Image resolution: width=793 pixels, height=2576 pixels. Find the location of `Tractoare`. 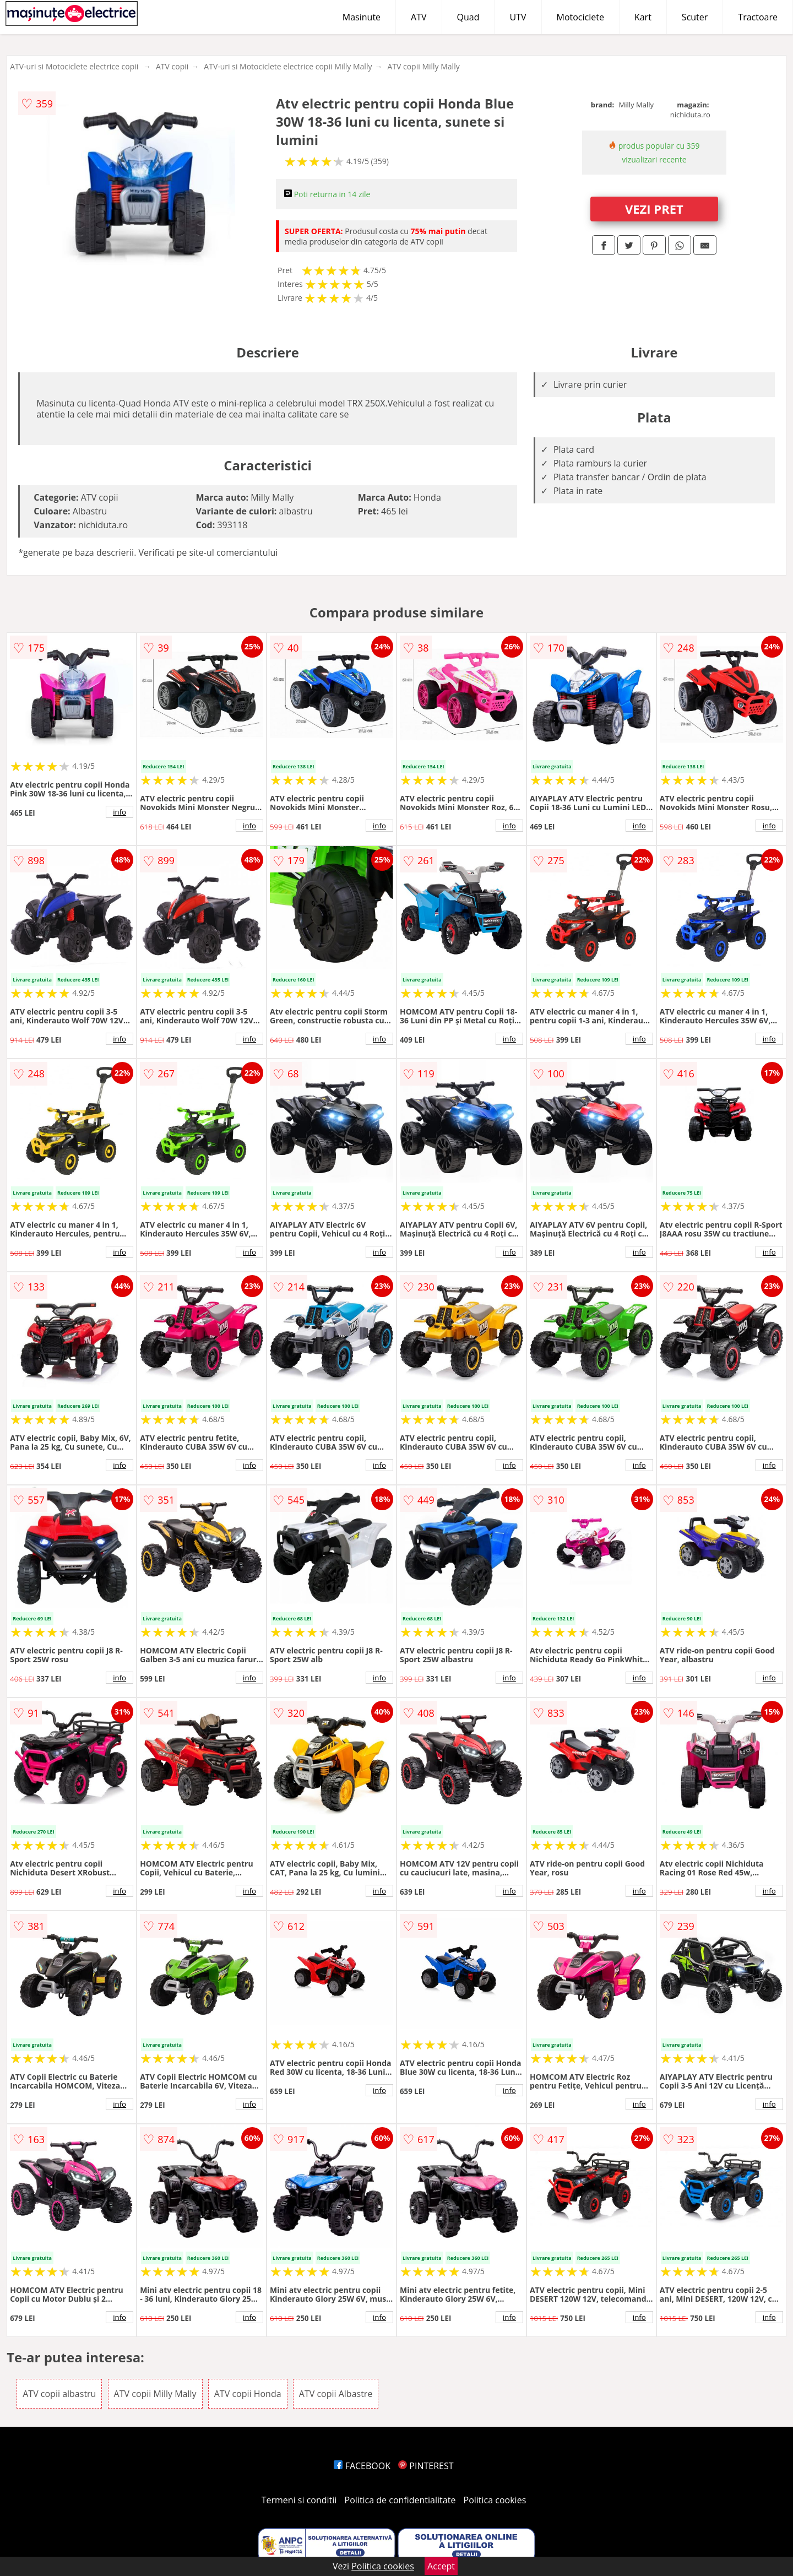

Tractoare is located at coordinates (758, 17).